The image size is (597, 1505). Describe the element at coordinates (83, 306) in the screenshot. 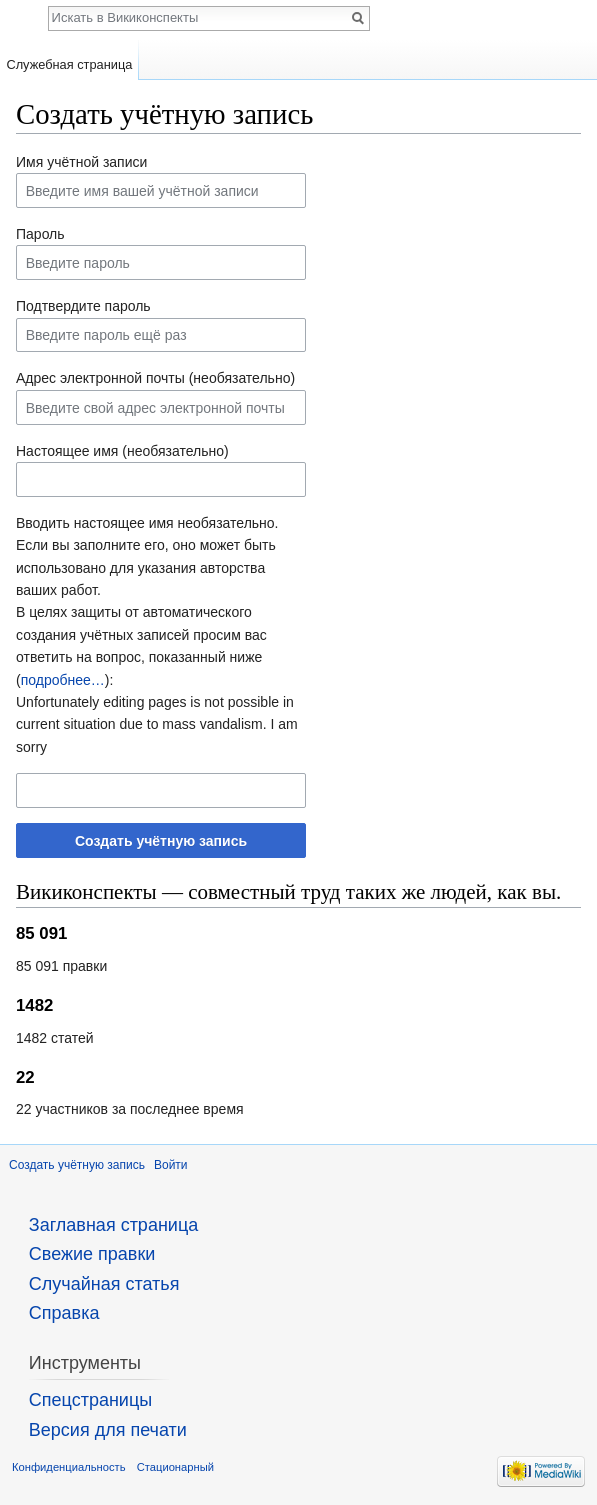

I see `Подтвердите пароль` at that location.